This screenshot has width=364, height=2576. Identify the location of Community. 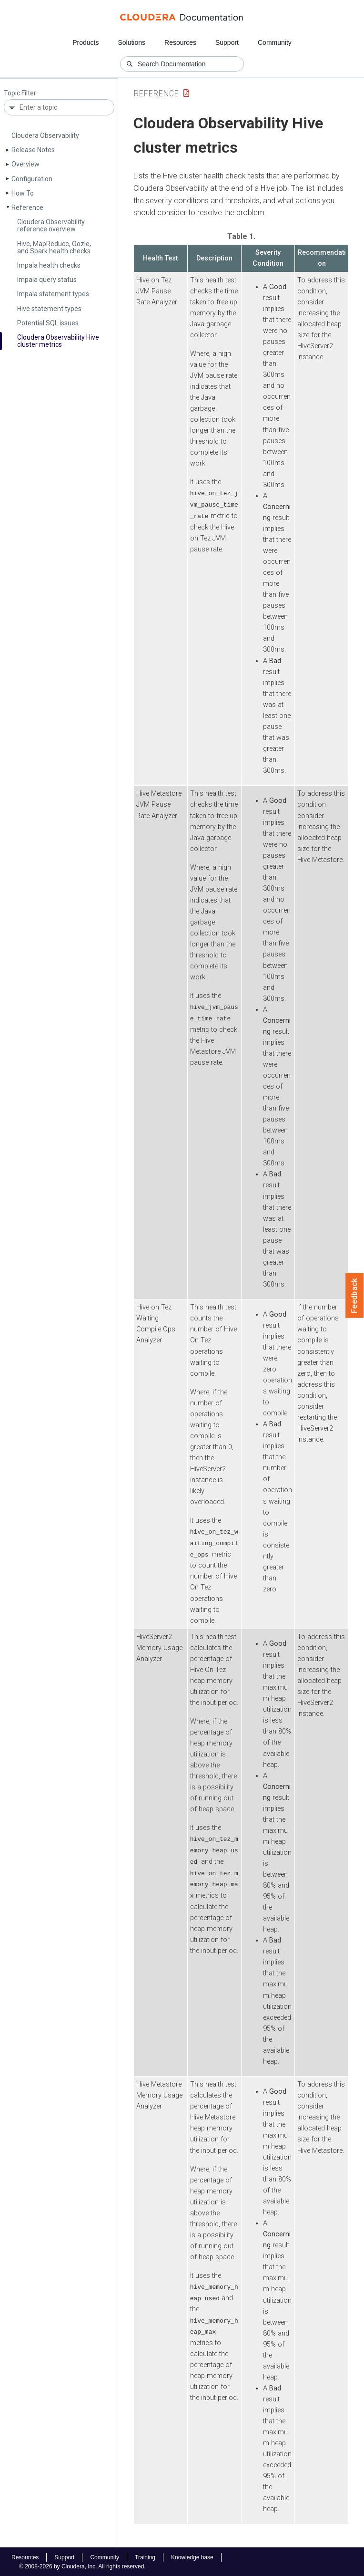
(275, 42).